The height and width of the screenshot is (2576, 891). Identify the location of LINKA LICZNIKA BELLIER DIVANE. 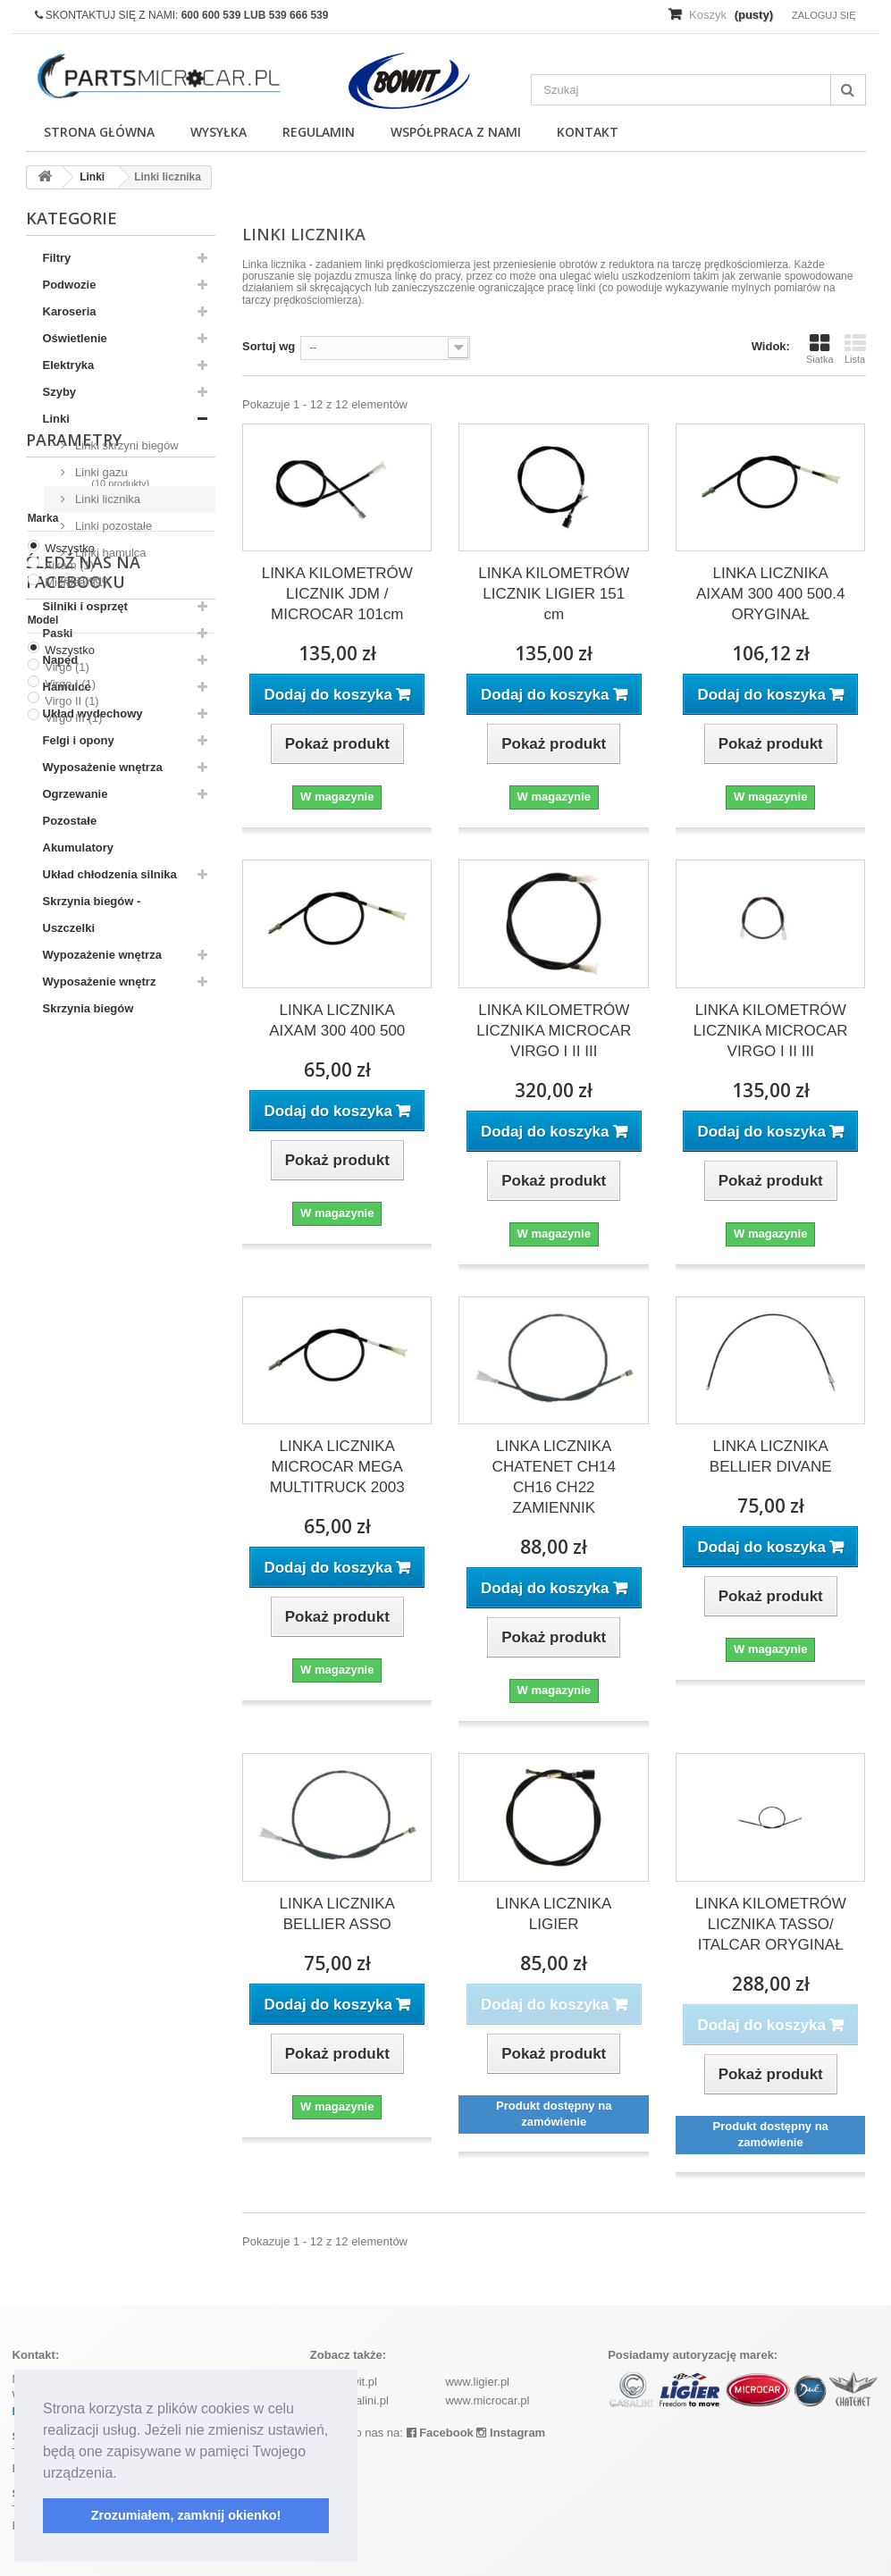
(771, 1456).